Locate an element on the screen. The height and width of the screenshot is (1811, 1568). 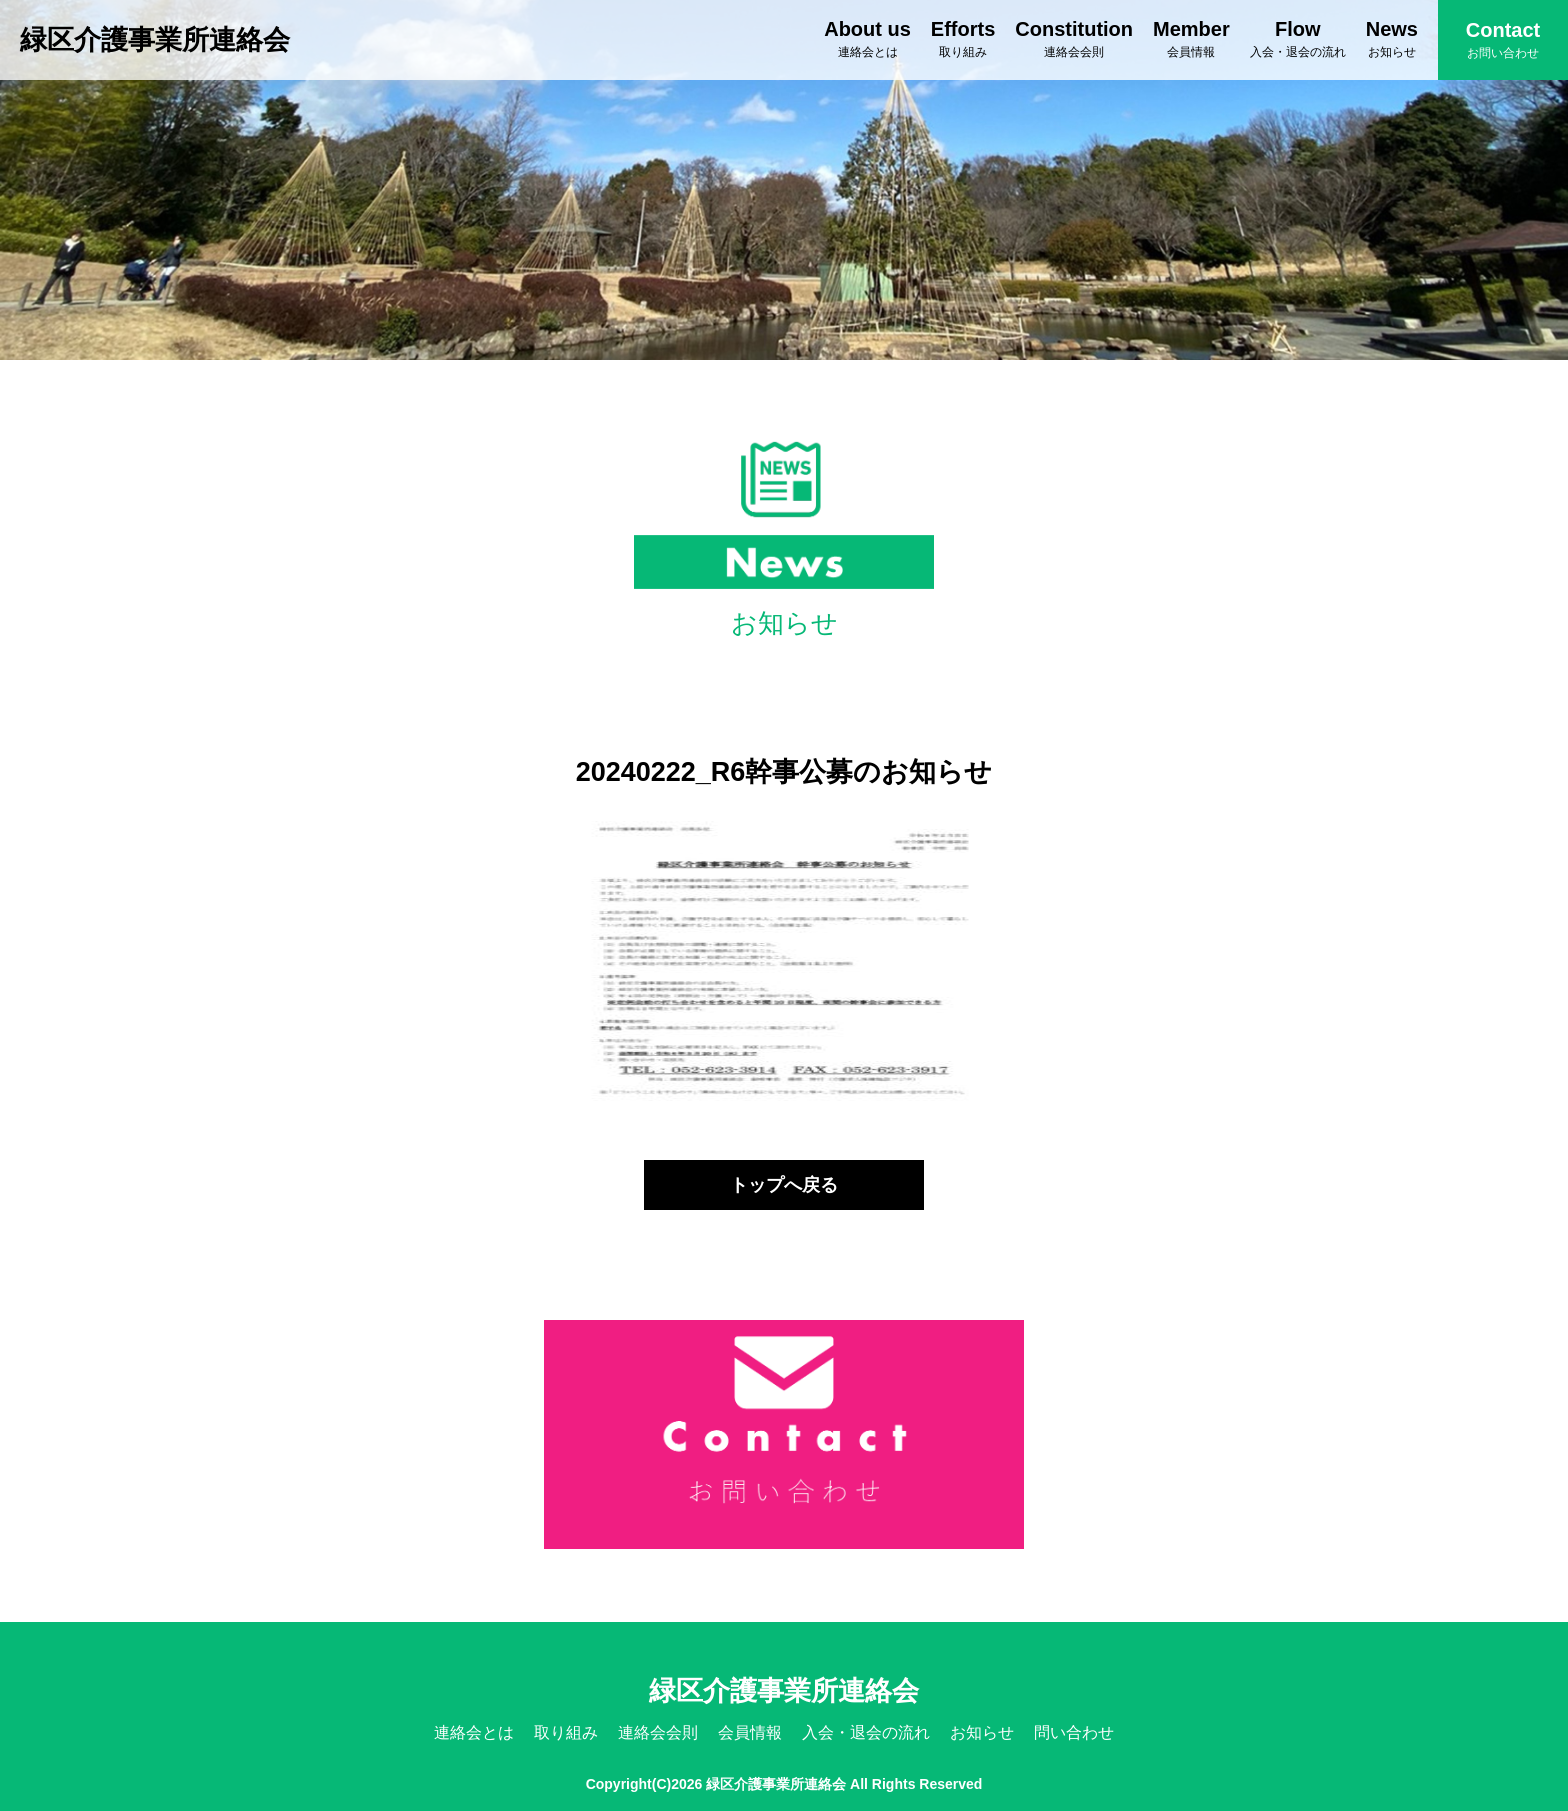
About us is located at coordinates (867, 38).